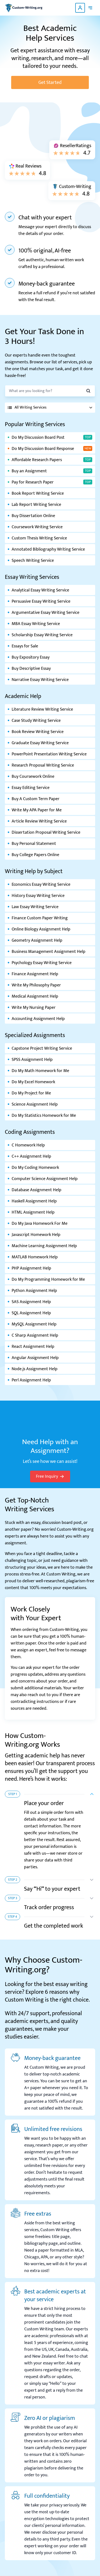  I want to click on Annotated Bibliography Writing Service, so click(48, 549).